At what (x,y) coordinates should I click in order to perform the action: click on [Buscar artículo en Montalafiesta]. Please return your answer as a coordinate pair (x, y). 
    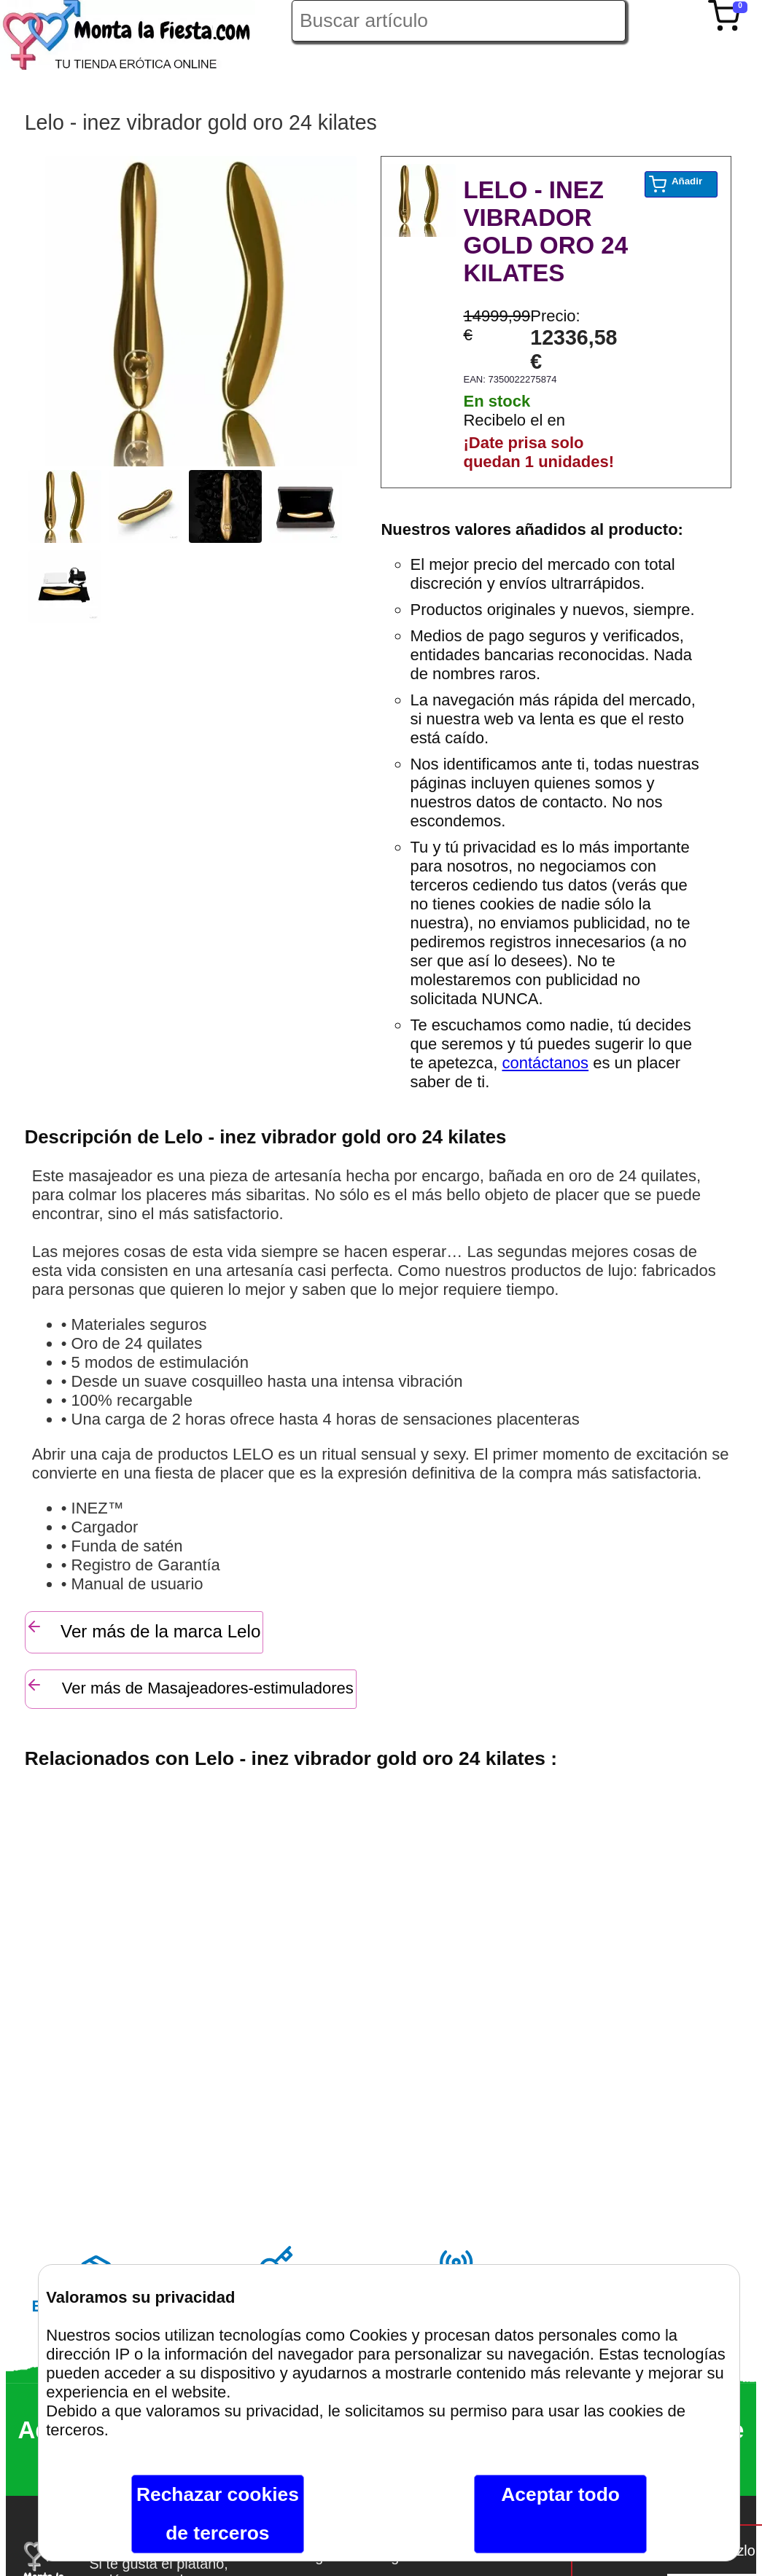
    Looking at the image, I should click on (459, 21).